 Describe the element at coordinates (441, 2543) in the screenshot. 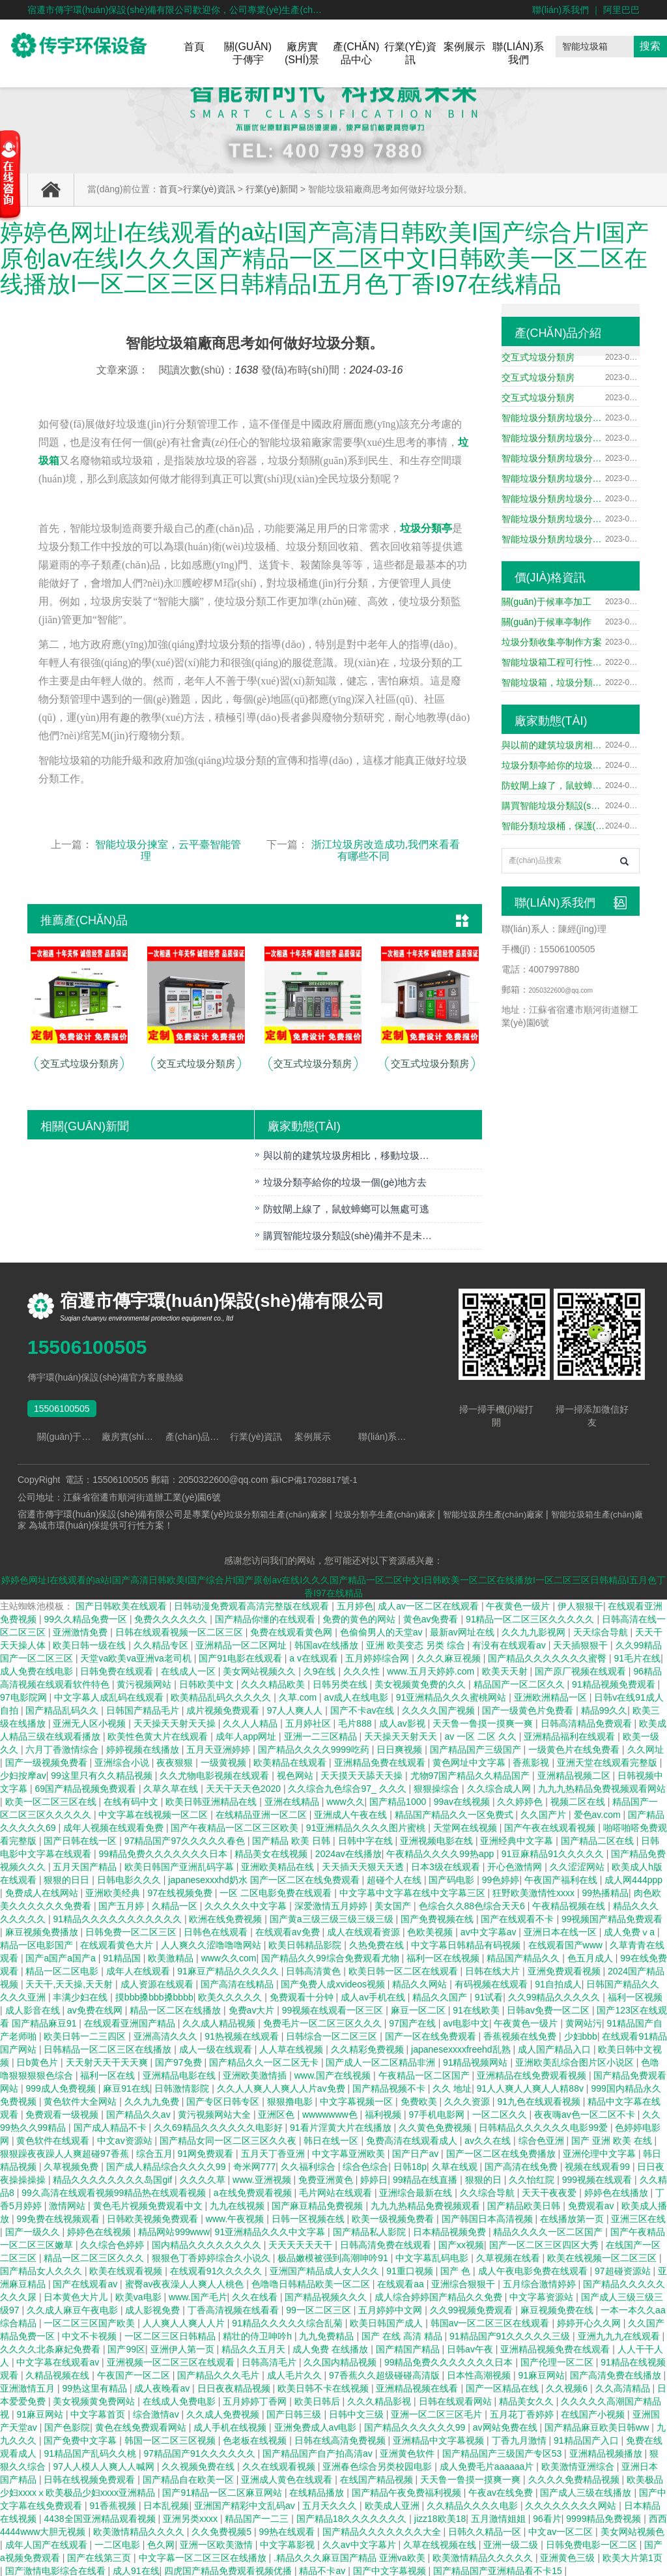

I see `久草在线视频在线` at that location.